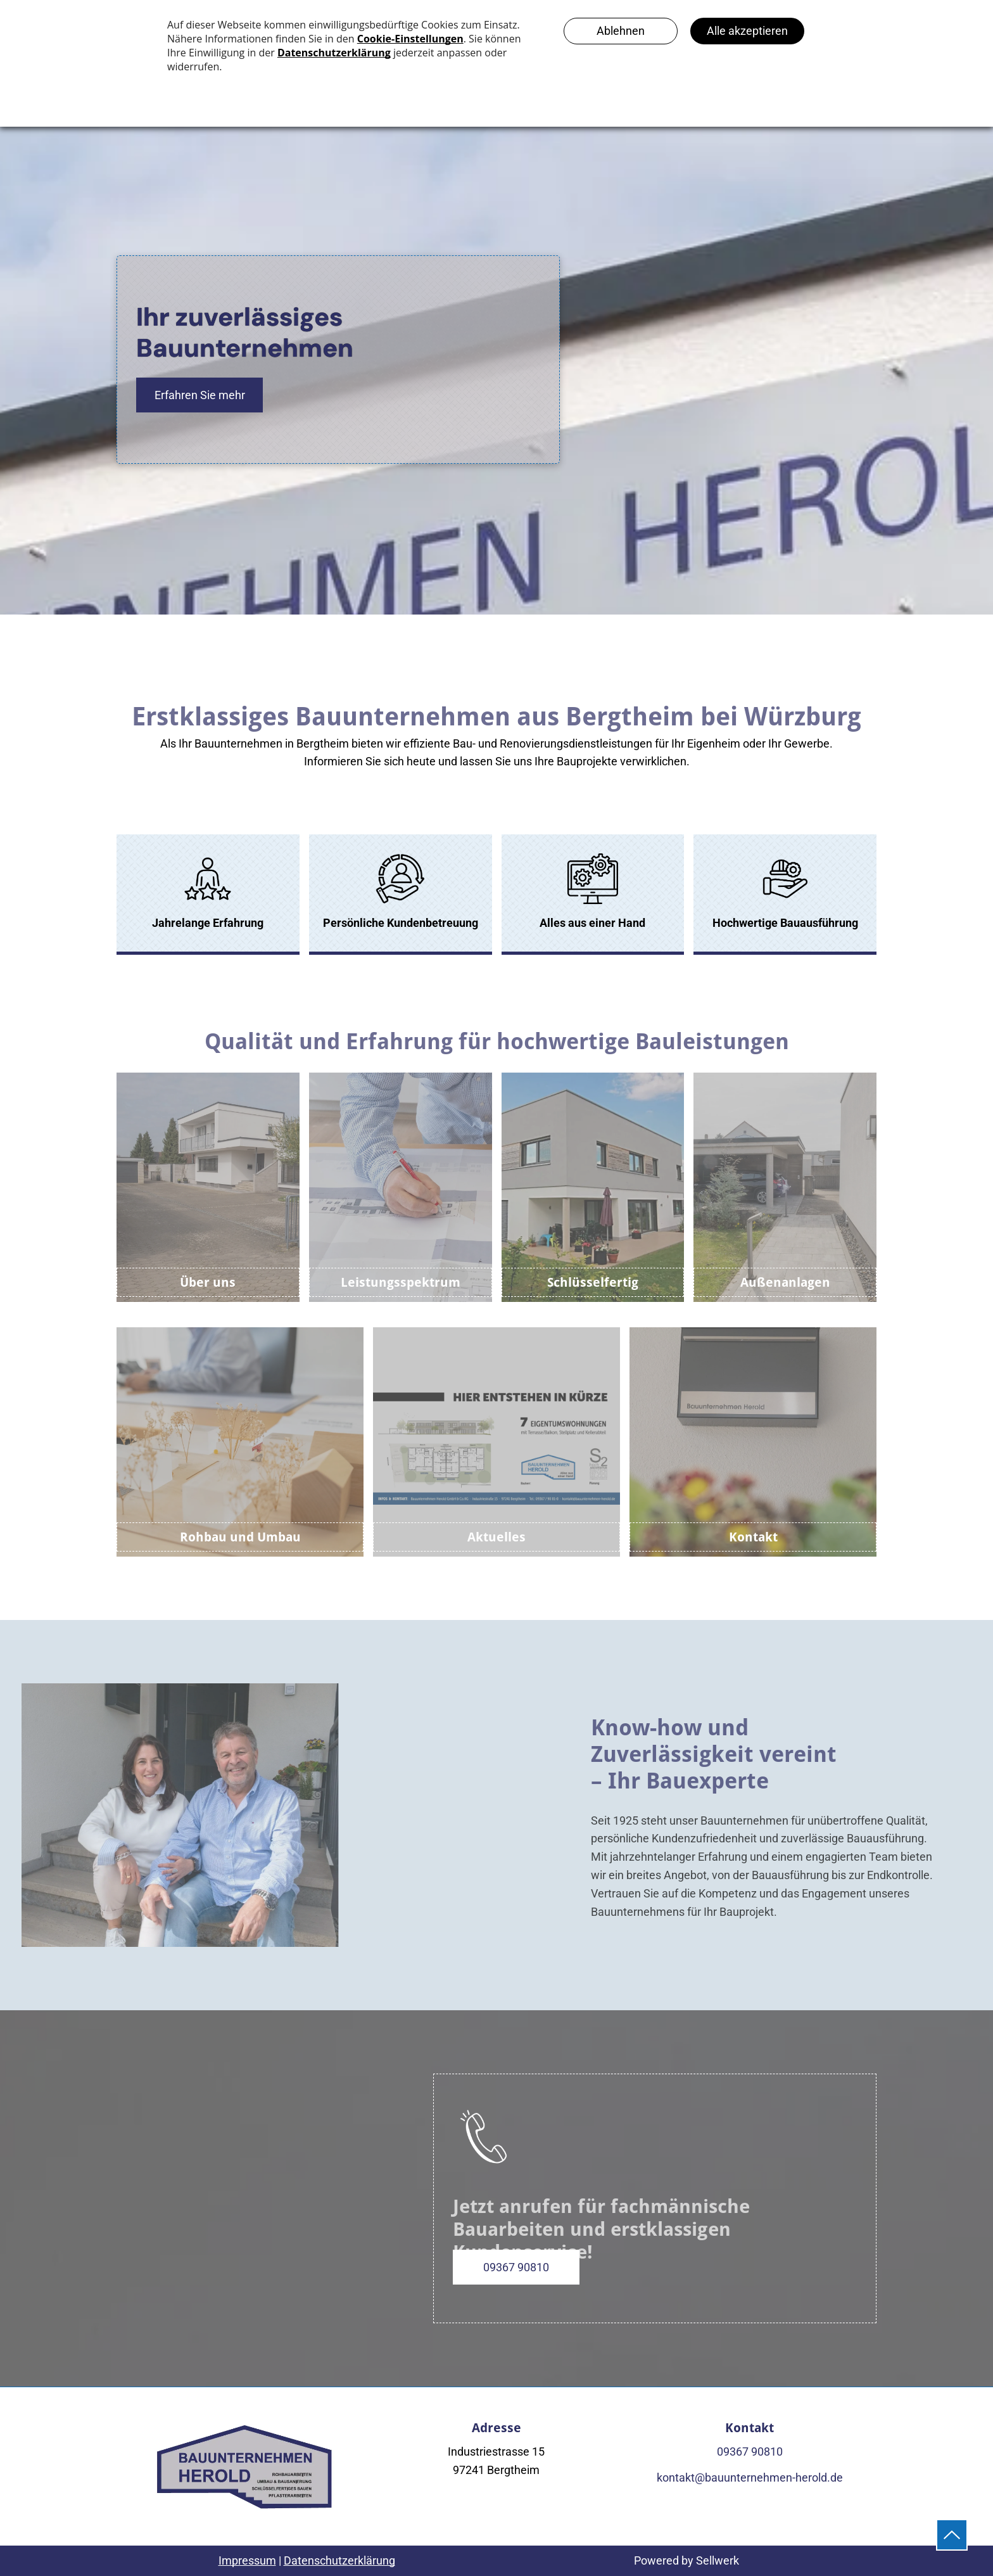 The width and height of the screenshot is (993, 2576). I want to click on Leistungsspektrum, so click(400, 1282).